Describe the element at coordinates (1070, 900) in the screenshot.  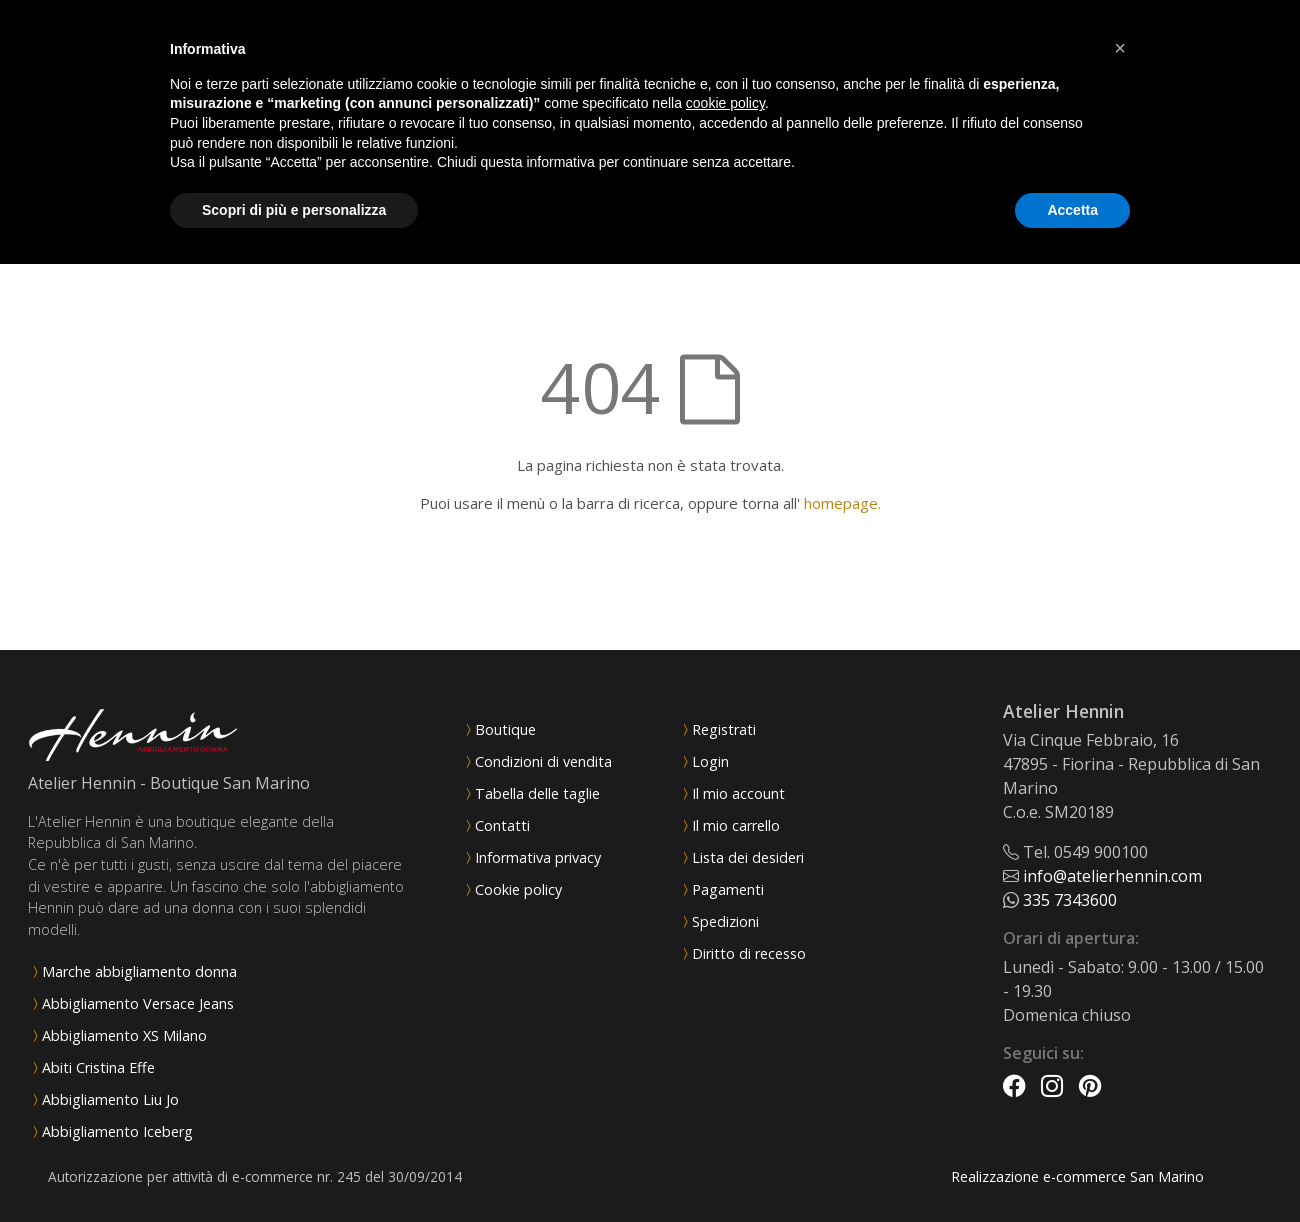
I see `335 7343600` at that location.